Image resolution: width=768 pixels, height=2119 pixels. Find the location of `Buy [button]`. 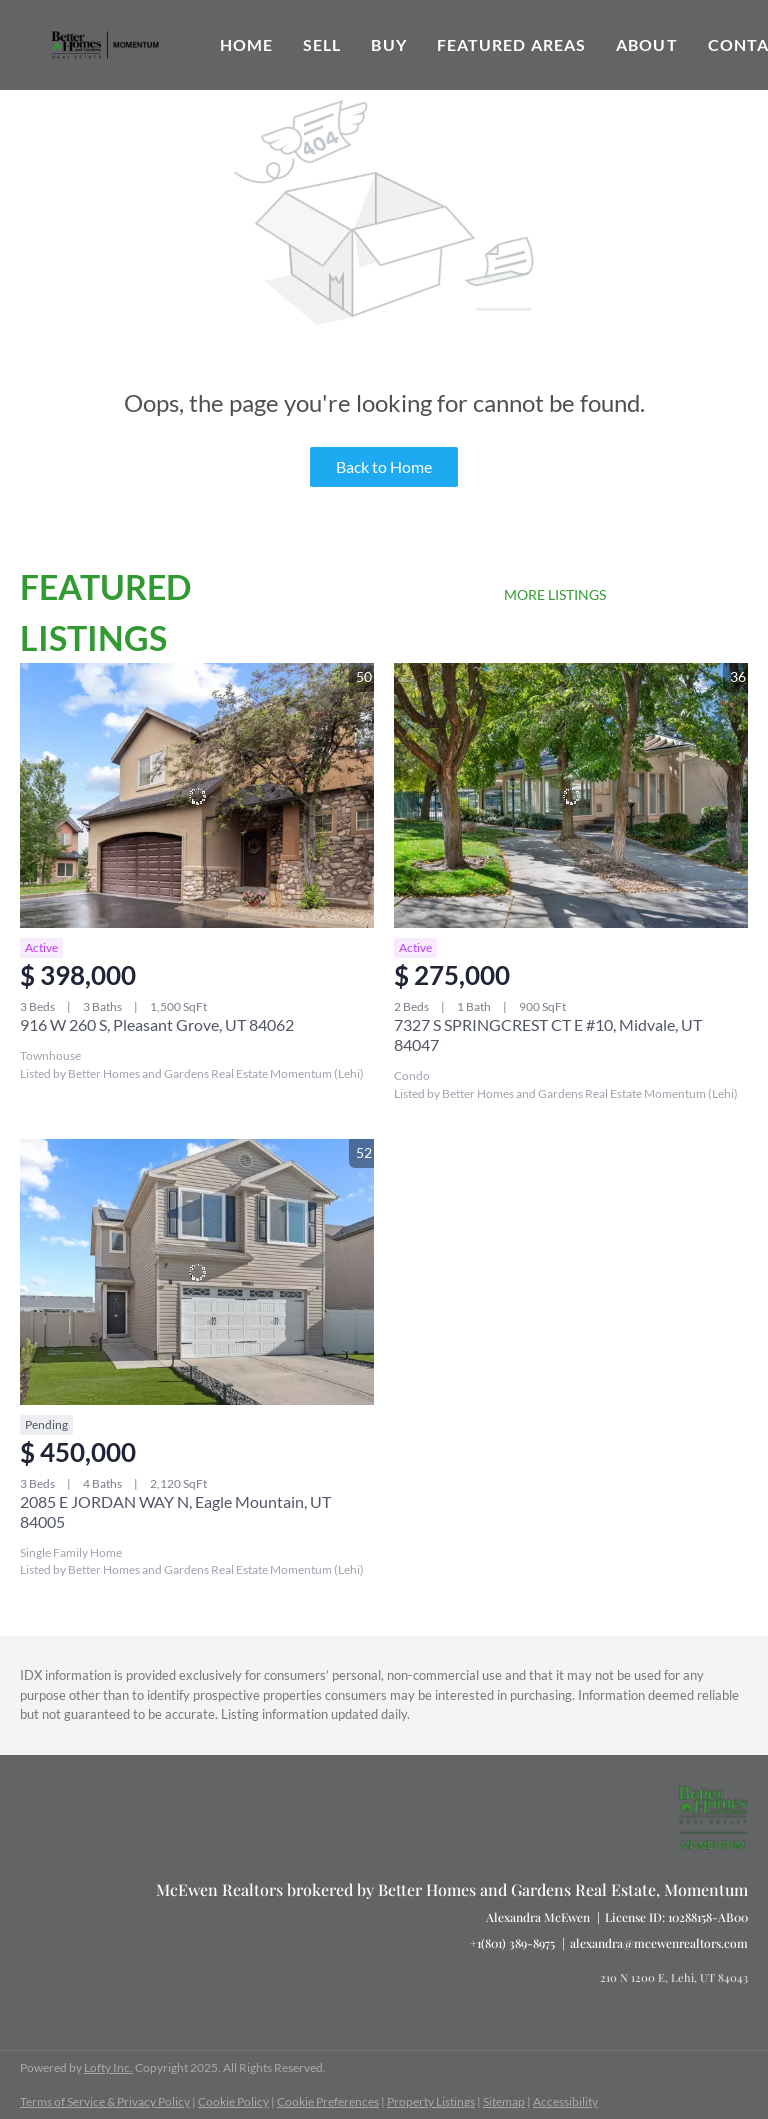

Buy [button] is located at coordinates (388, 44).